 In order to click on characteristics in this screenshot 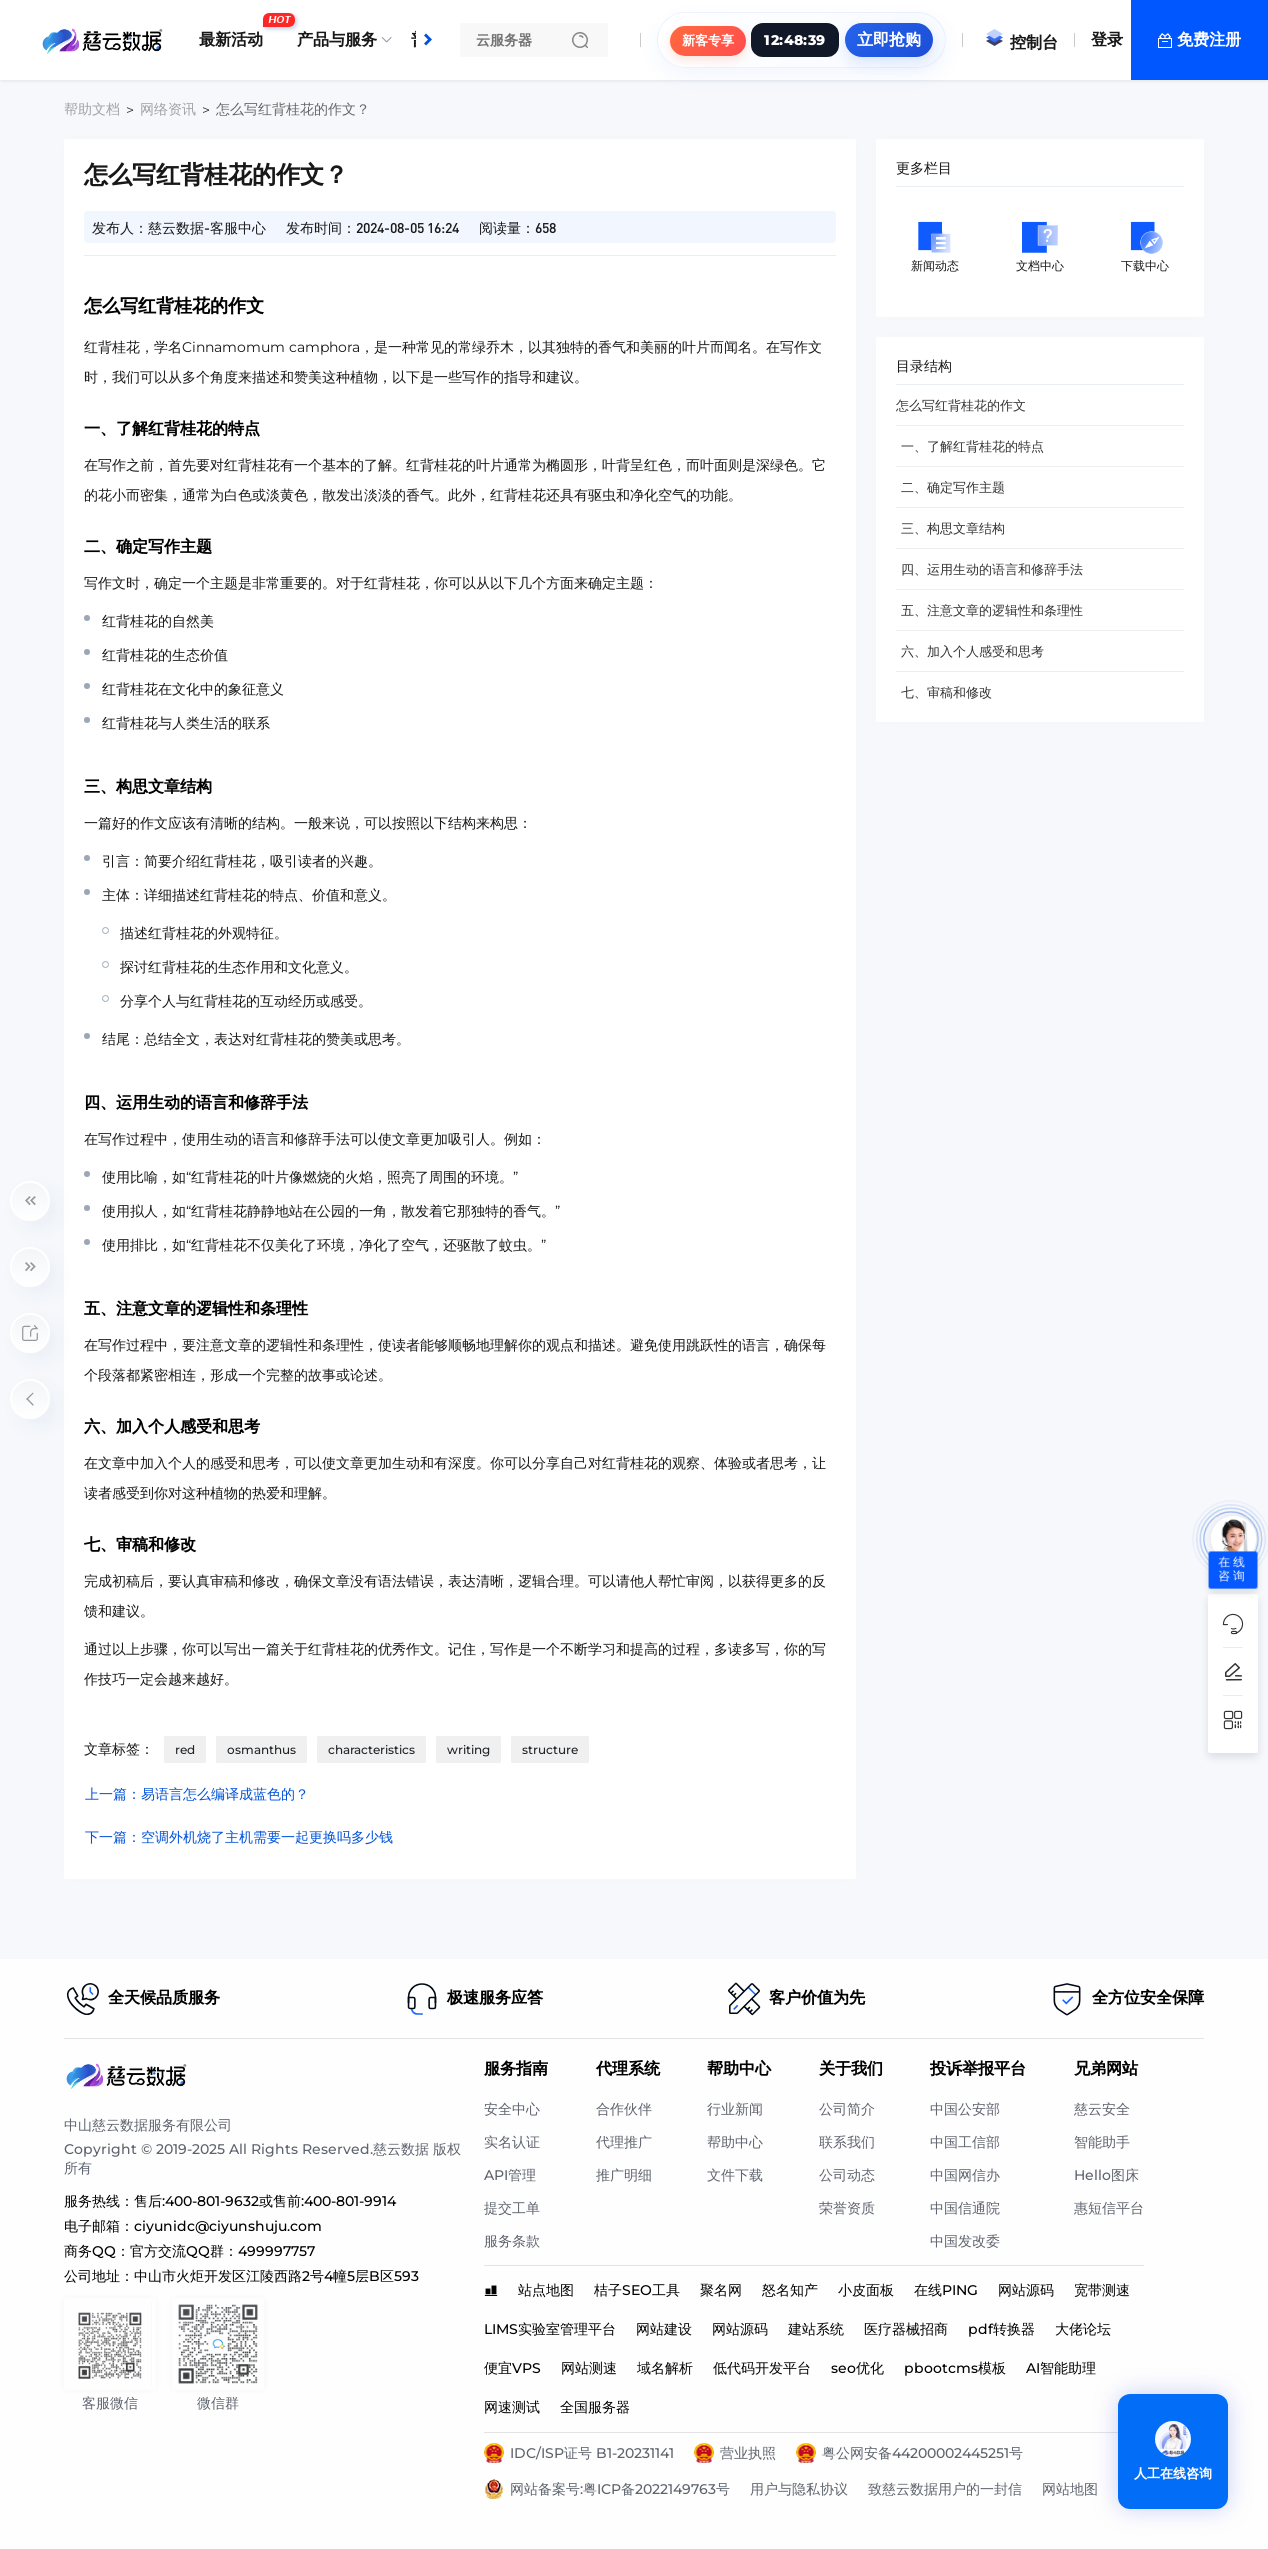, I will do `click(371, 1749)`.